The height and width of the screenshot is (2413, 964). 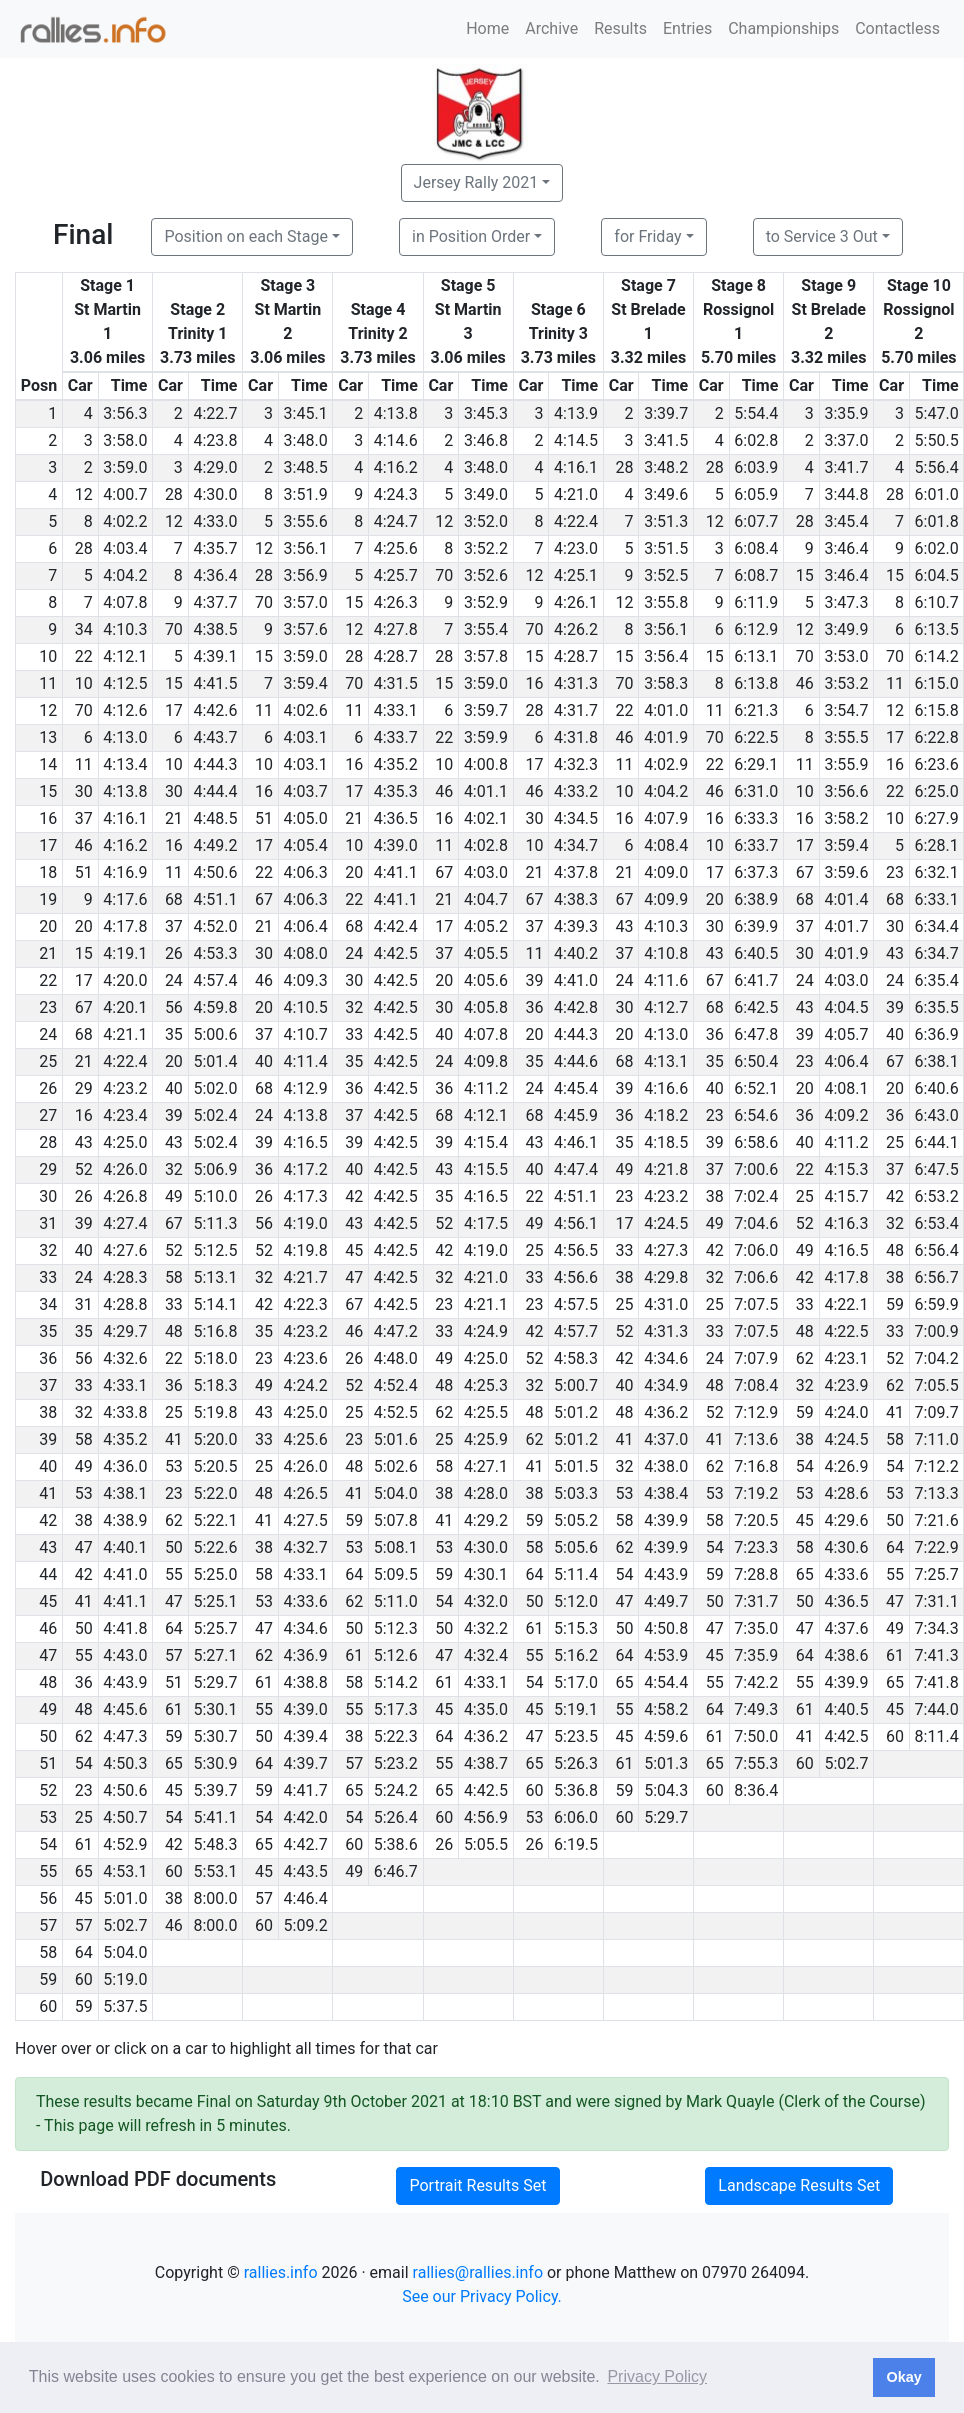 I want to click on 5:05.2, so click(x=576, y=1520).